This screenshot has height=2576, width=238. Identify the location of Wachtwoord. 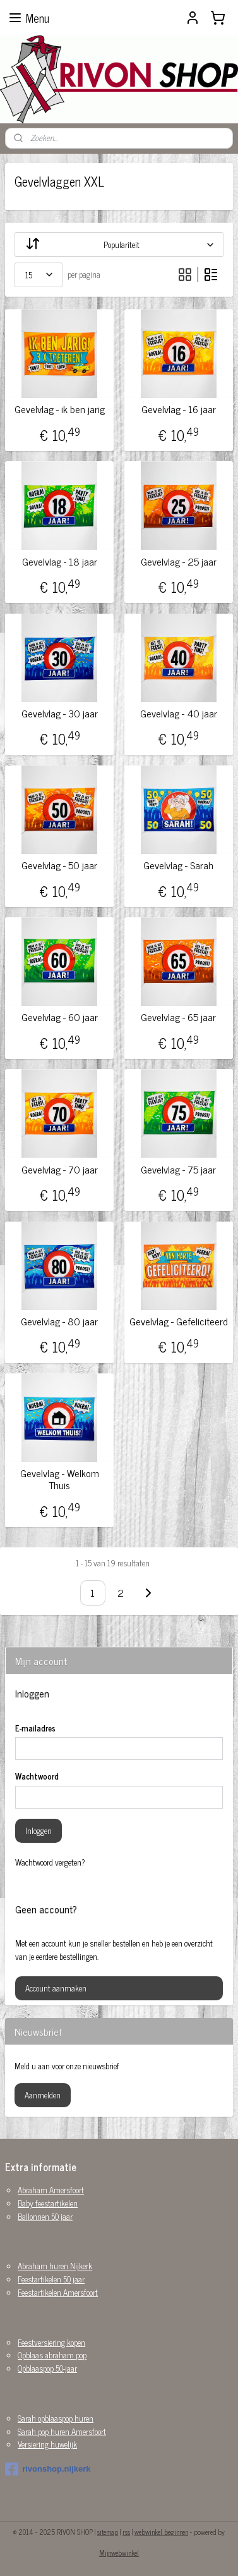
(37, 1776).